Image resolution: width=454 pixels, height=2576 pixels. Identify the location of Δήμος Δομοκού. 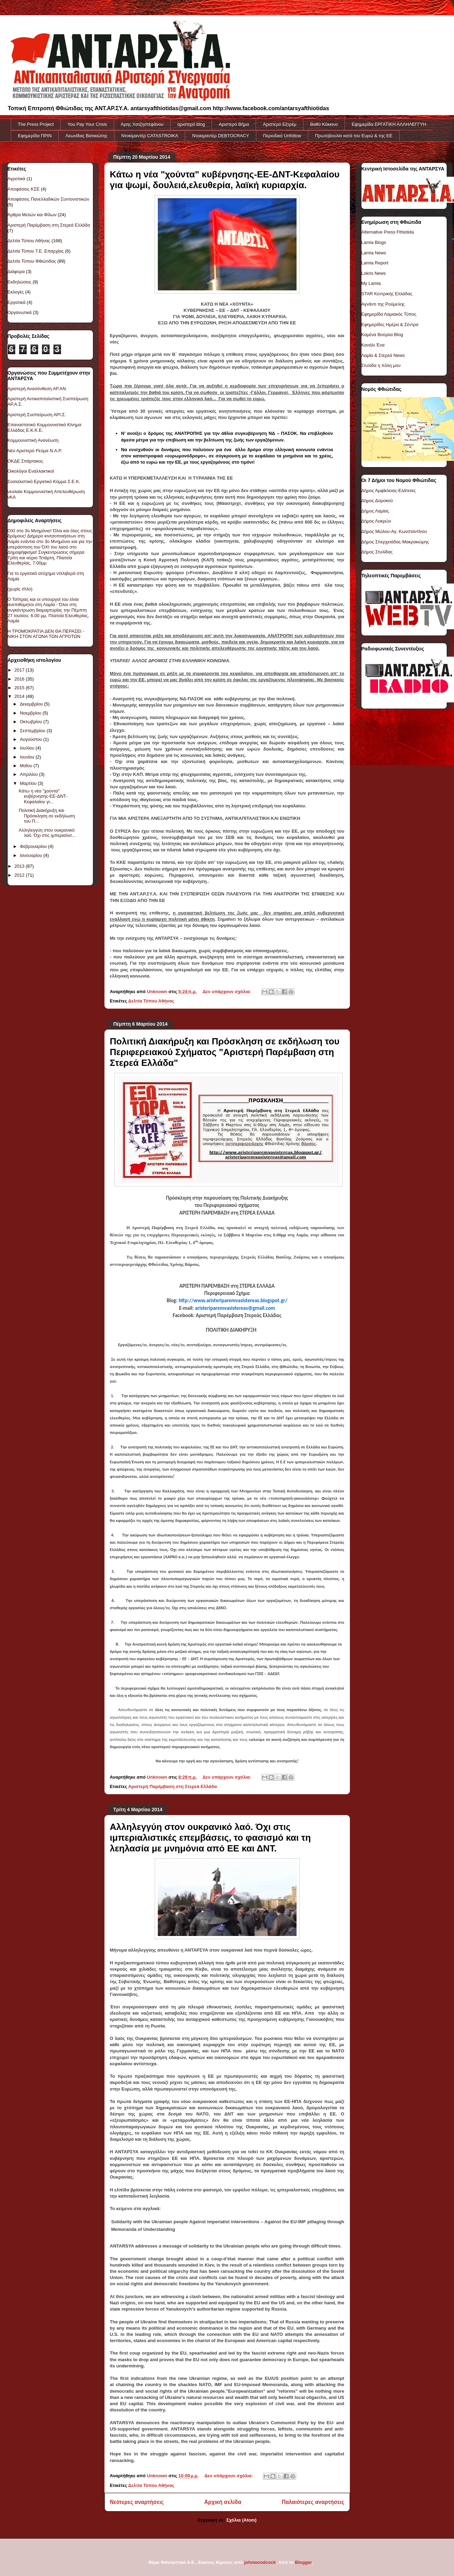
(377, 500).